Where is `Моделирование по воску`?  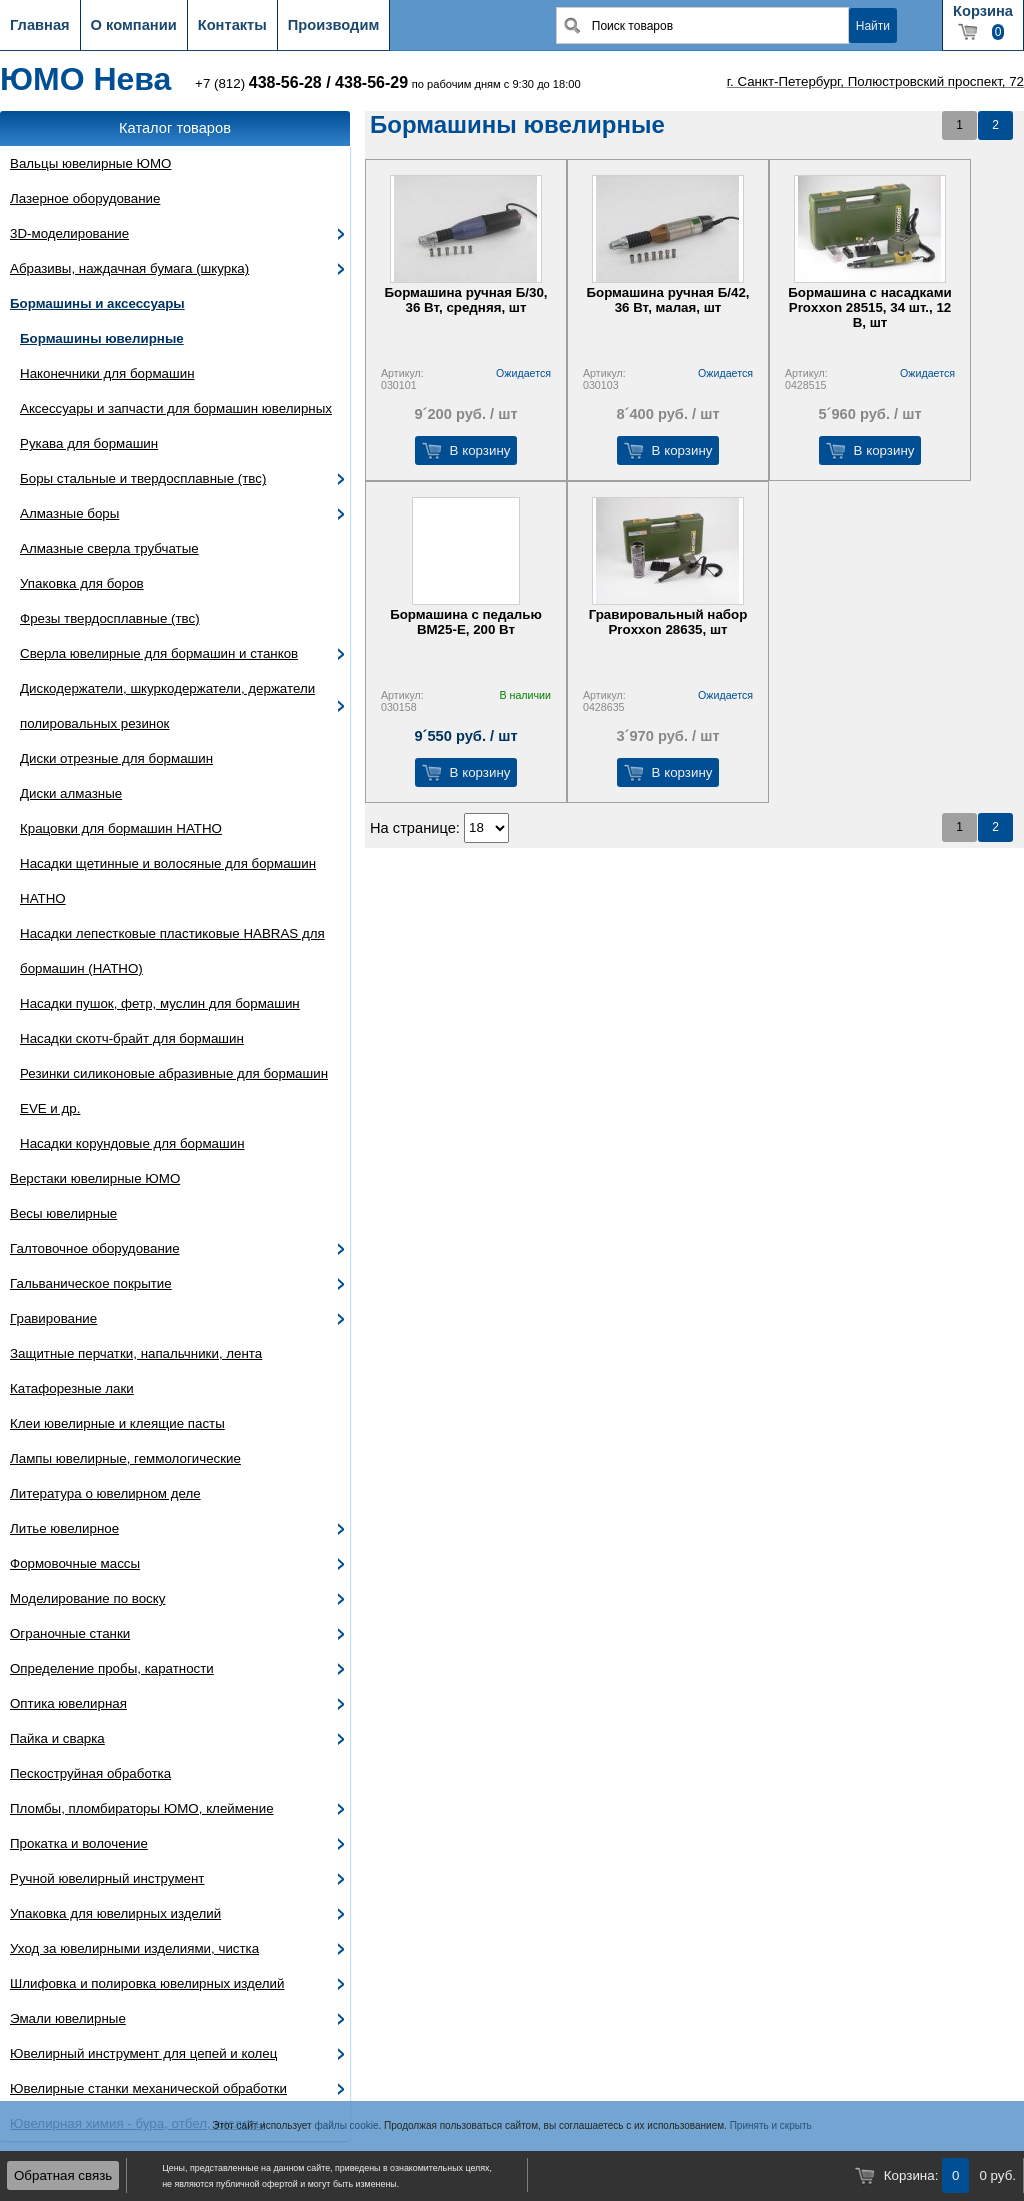
Моделирование по воску is located at coordinates (87, 1598).